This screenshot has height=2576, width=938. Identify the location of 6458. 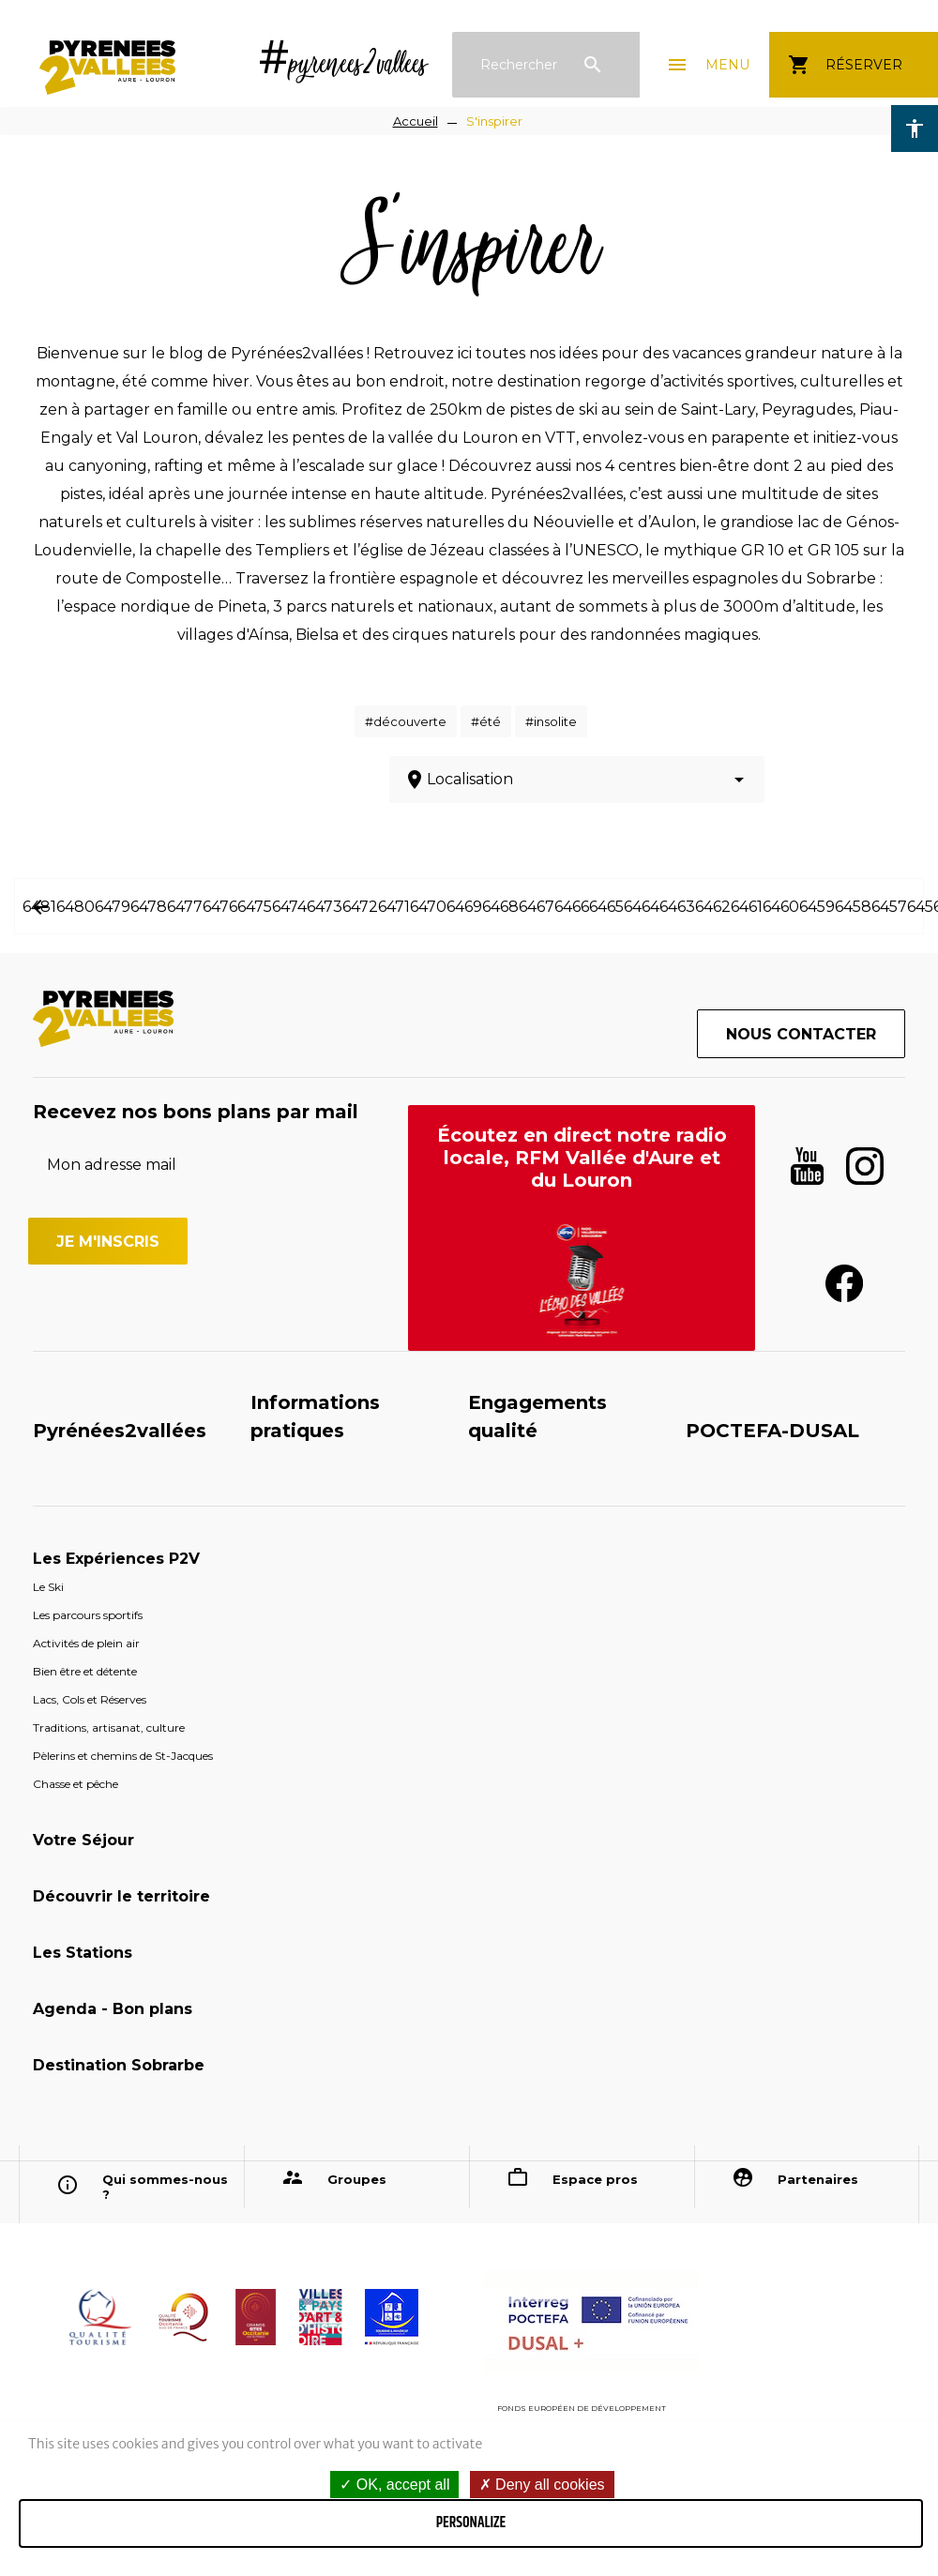
(853, 907).